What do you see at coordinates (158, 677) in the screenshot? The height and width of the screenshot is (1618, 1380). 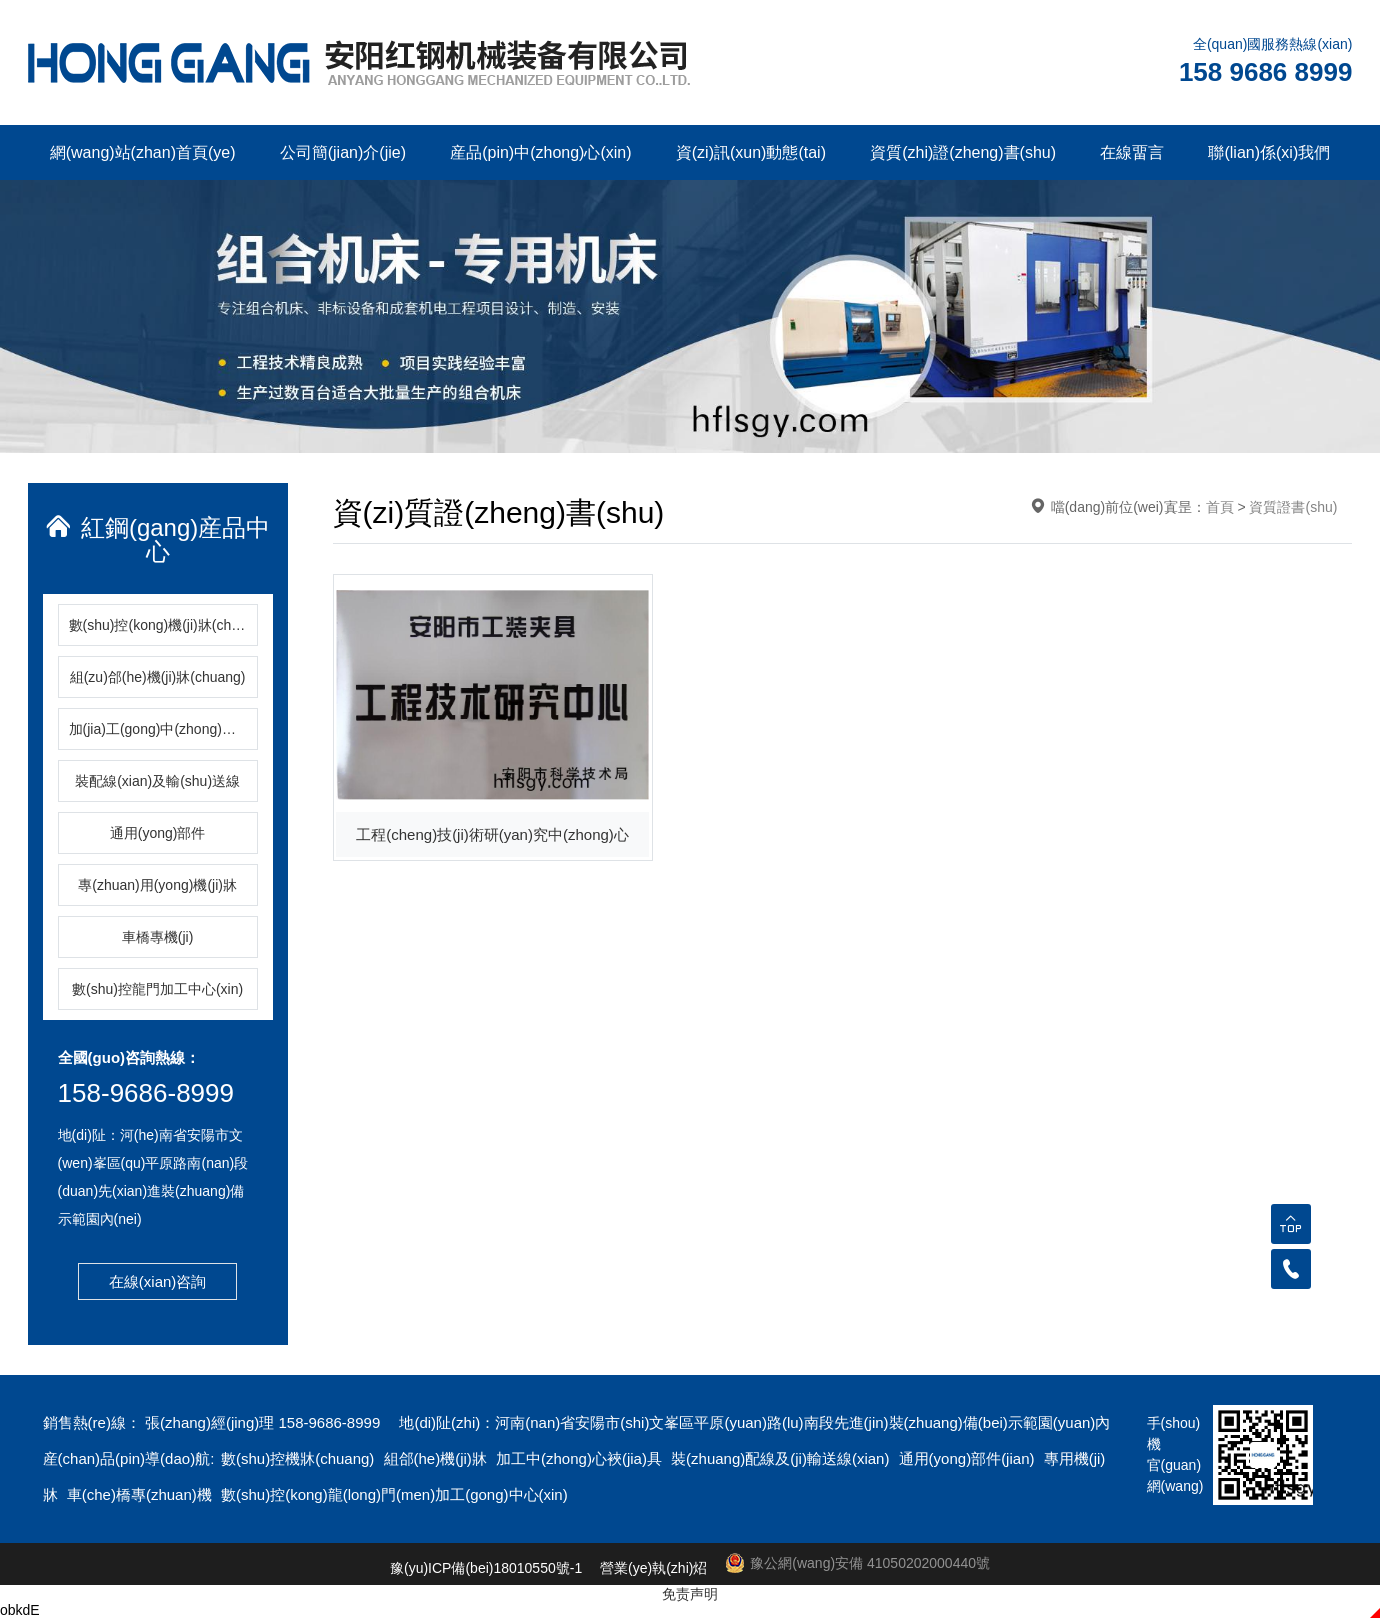 I see `組(zu)郃(he)機(ji)牀(chuang)` at bounding box center [158, 677].